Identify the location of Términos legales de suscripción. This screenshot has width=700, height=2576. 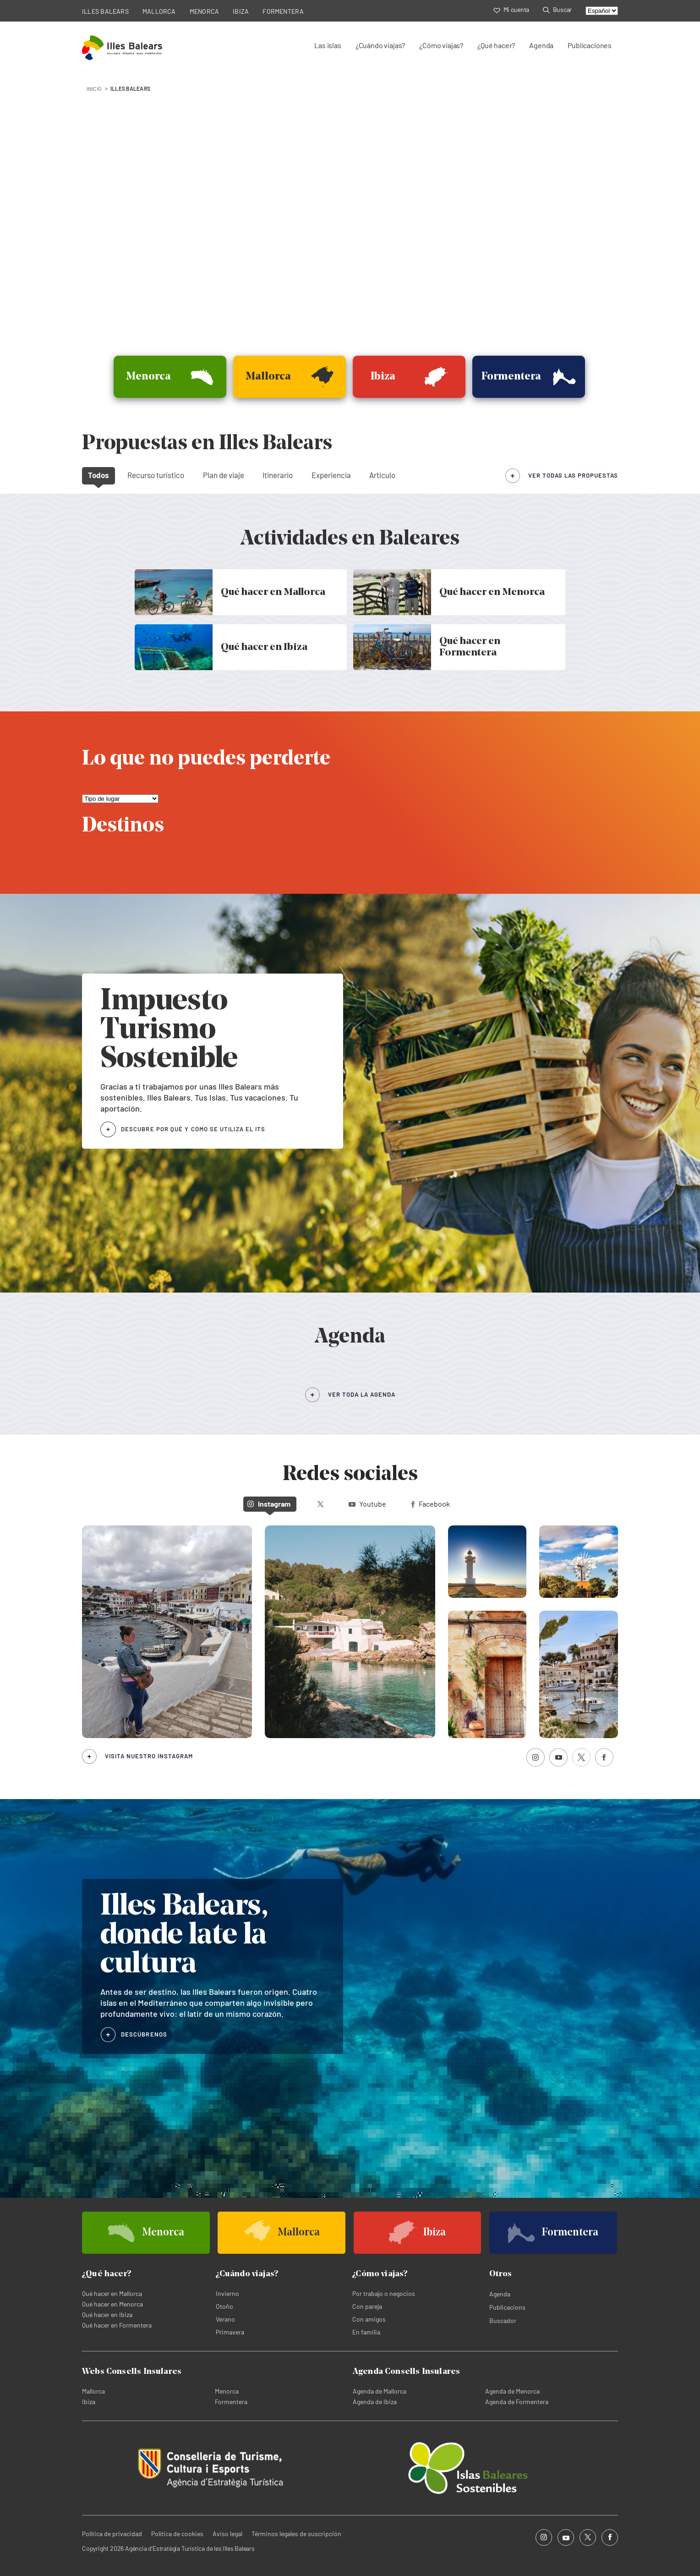
(296, 2533).